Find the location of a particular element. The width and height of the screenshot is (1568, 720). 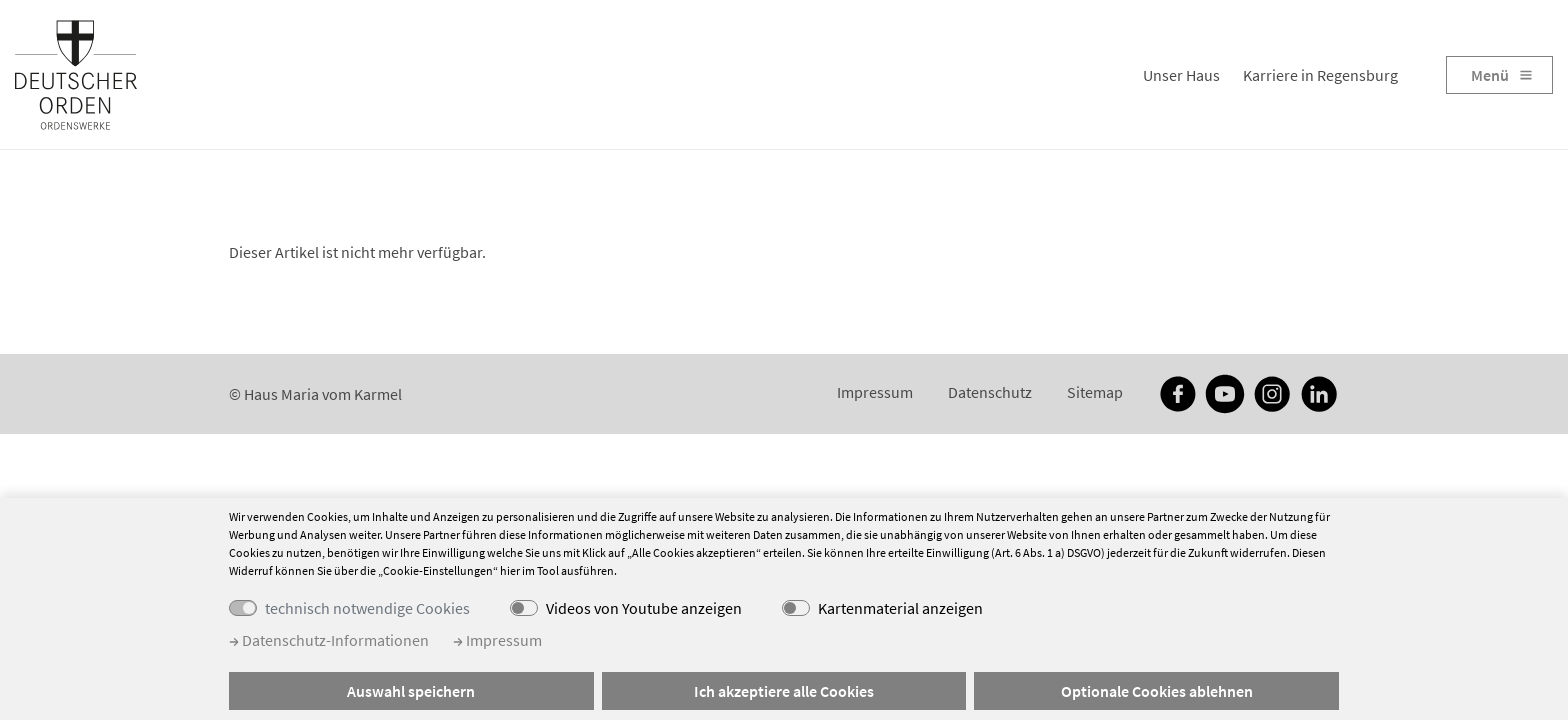

Videos von Youtube anzeigen is located at coordinates (644, 608).